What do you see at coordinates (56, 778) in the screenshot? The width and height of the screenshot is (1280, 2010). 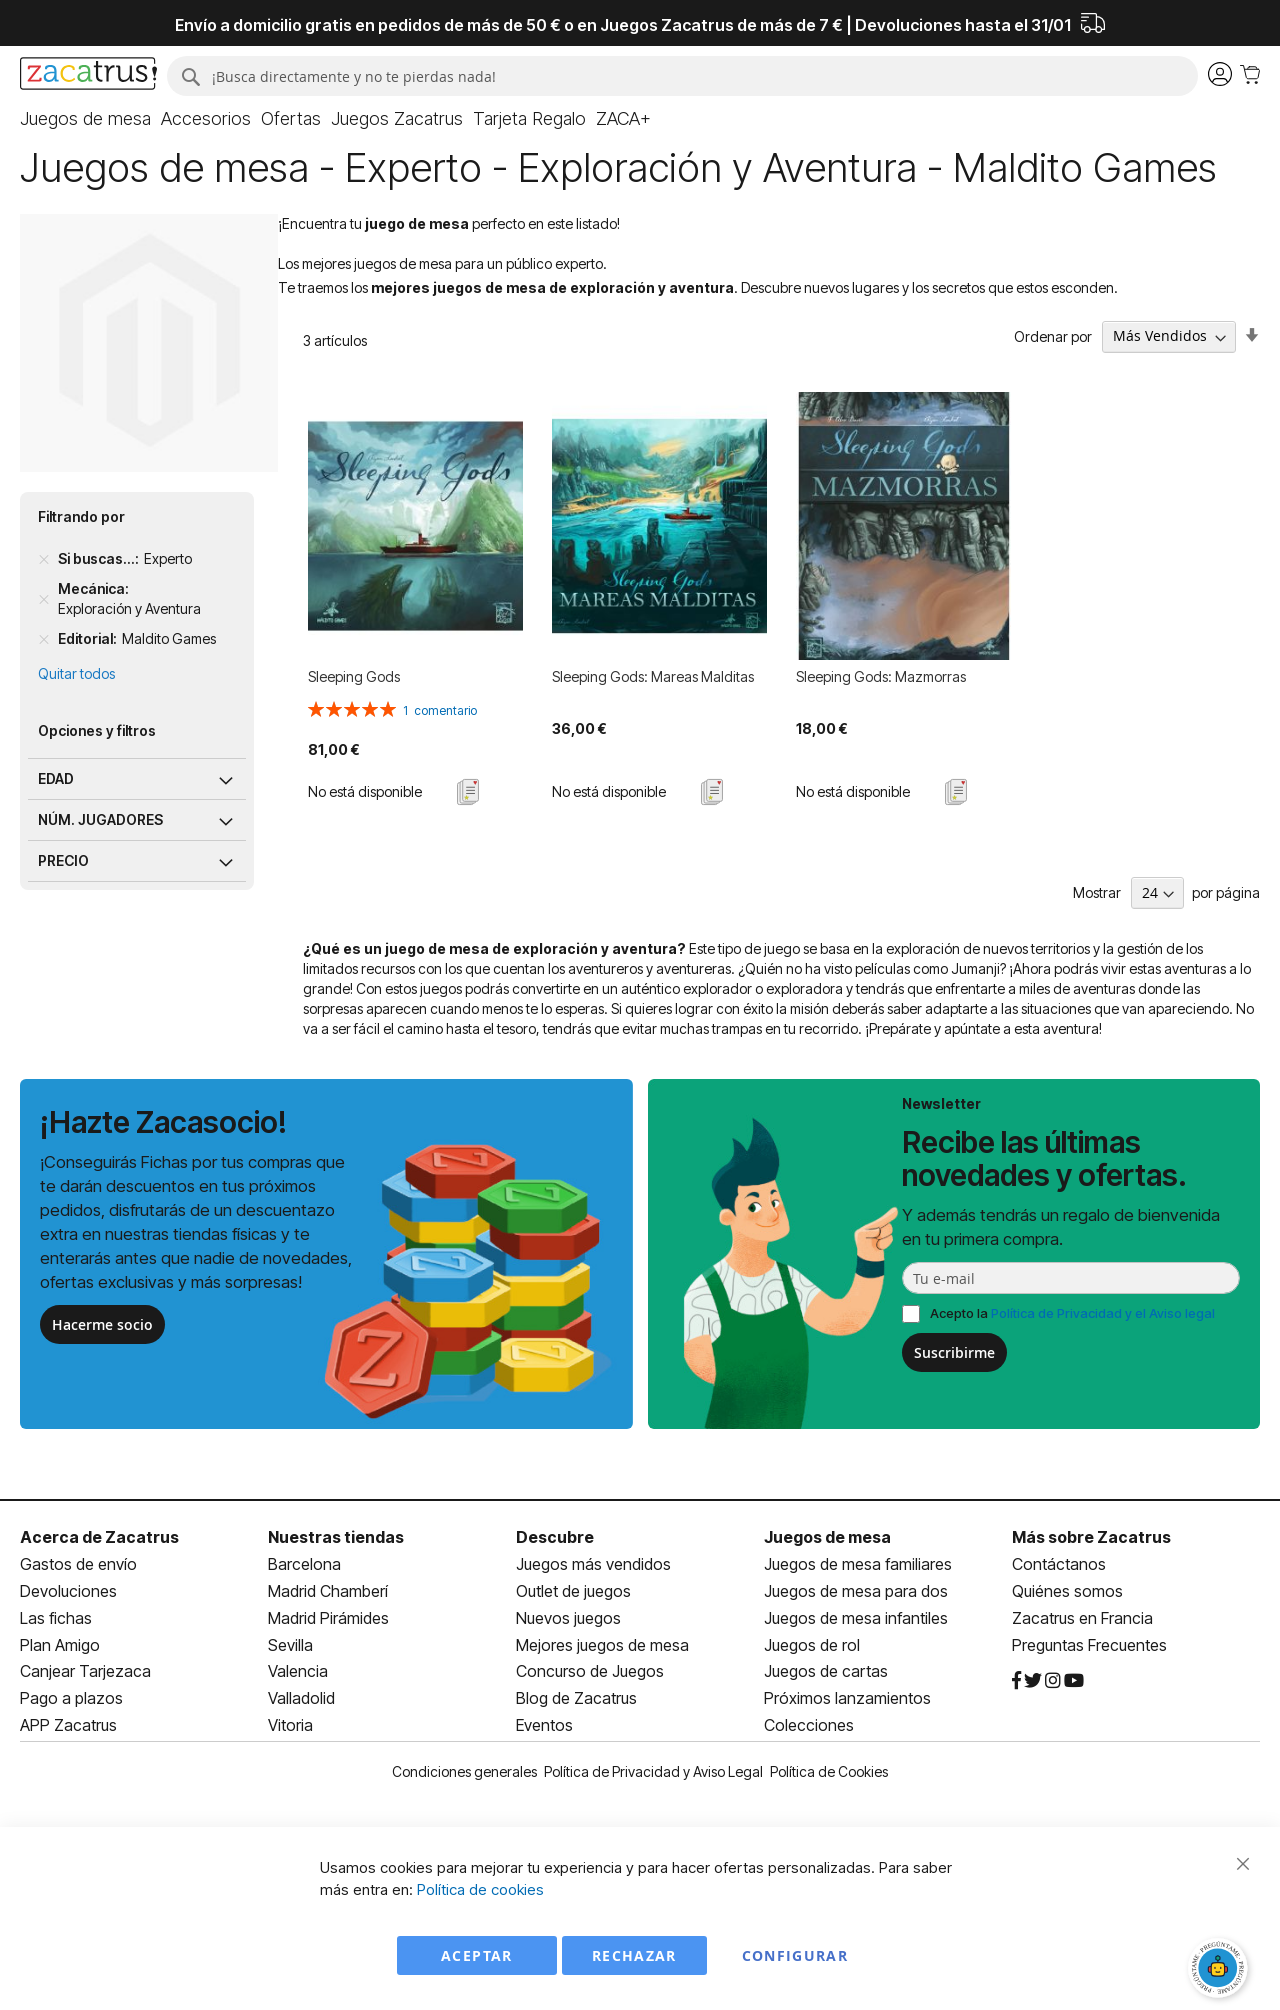 I see `Edad [tab]` at bounding box center [56, 778].